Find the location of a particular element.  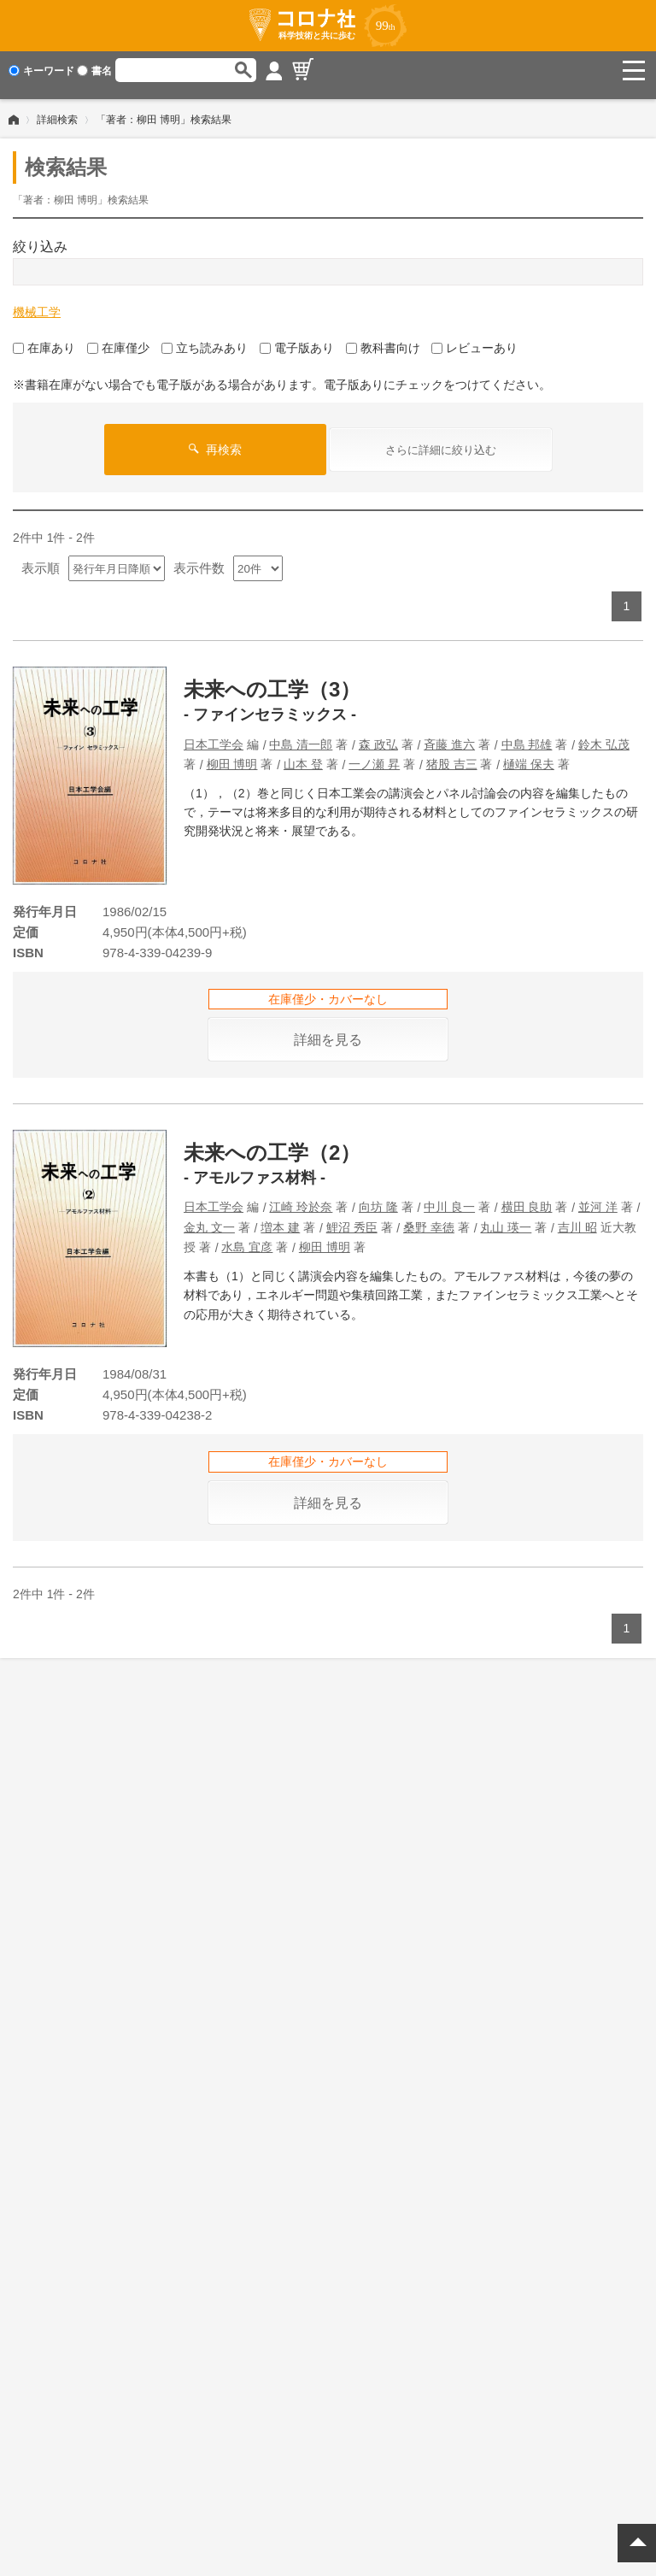

江崎 玲於奈 is located at coordinates (300, 1197).